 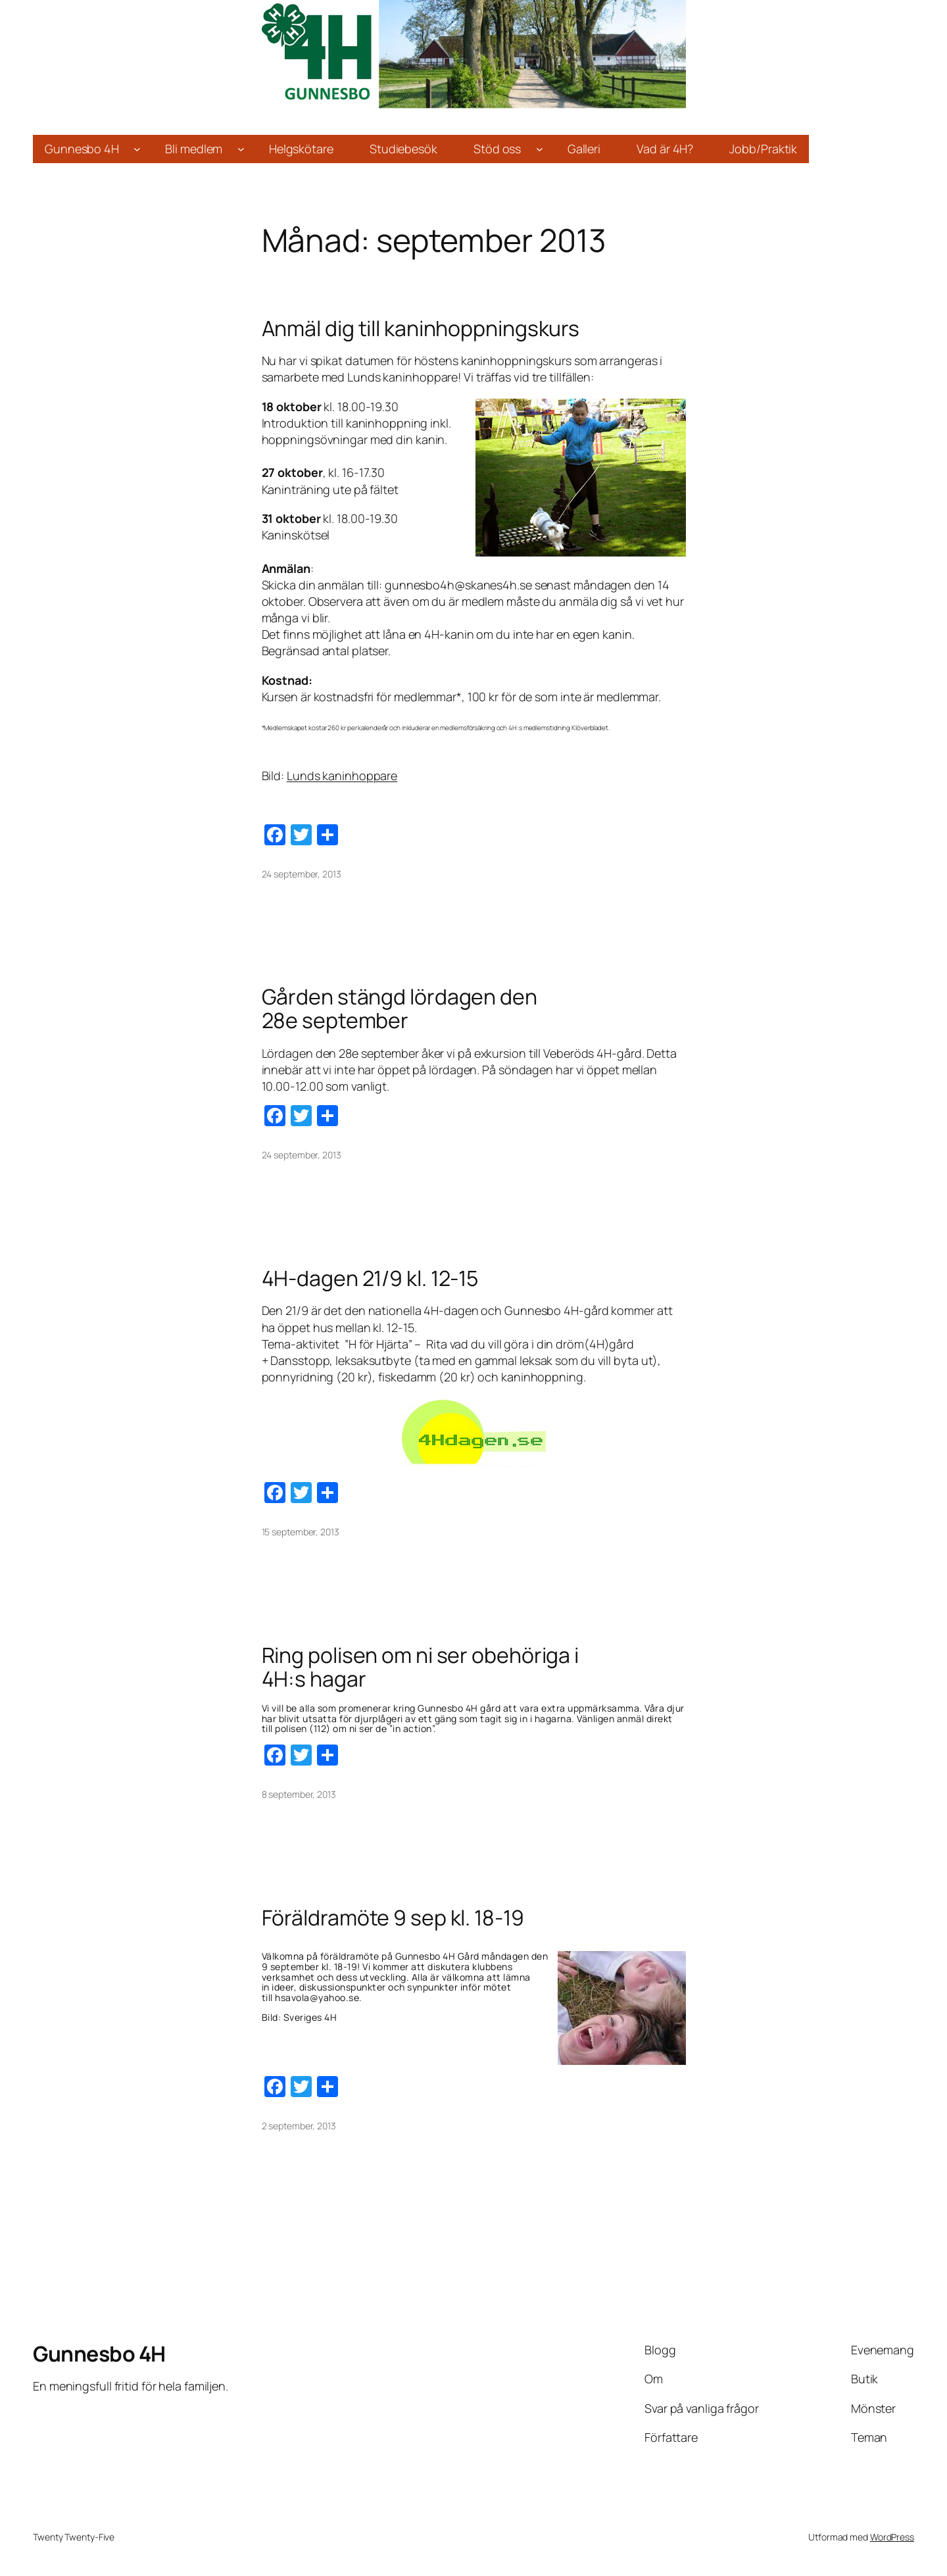 What do you see at coordinates (342, 775) in the screenshot?
I see `Lunds kaninhoppare` at bounding box center [342, 775].